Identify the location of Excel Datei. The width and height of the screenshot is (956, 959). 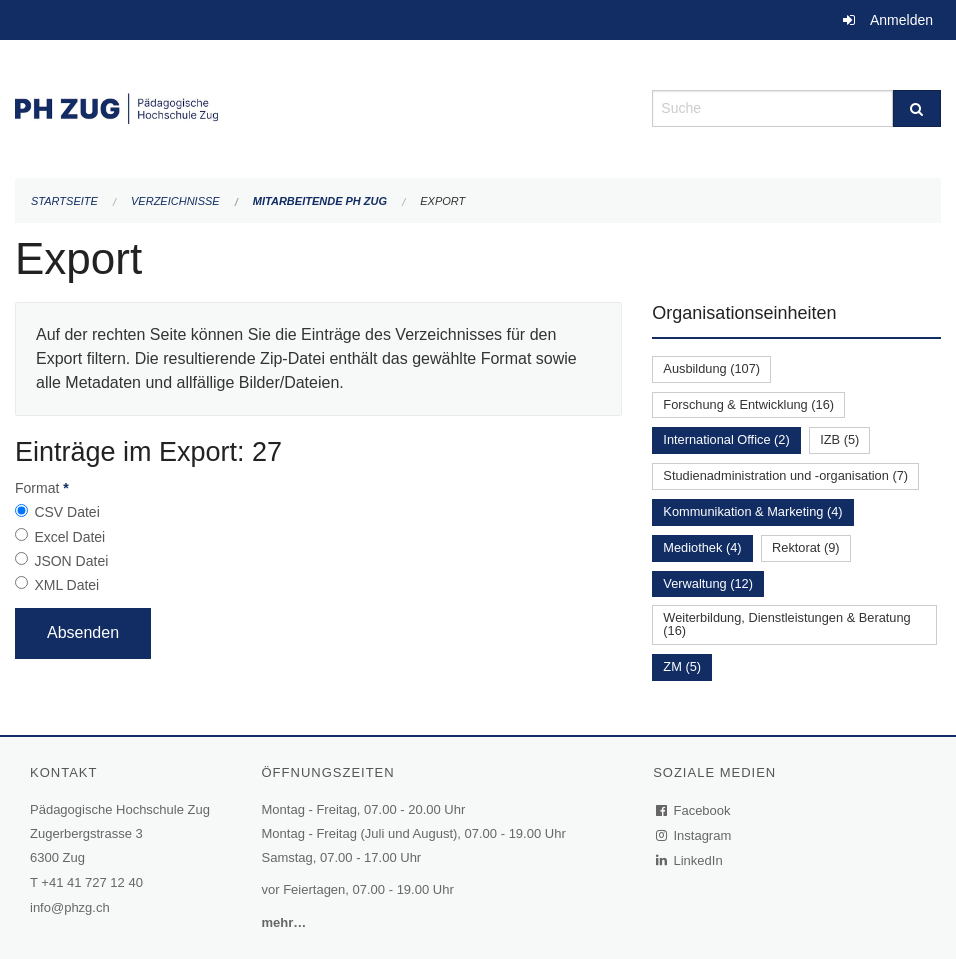
(69, 537).